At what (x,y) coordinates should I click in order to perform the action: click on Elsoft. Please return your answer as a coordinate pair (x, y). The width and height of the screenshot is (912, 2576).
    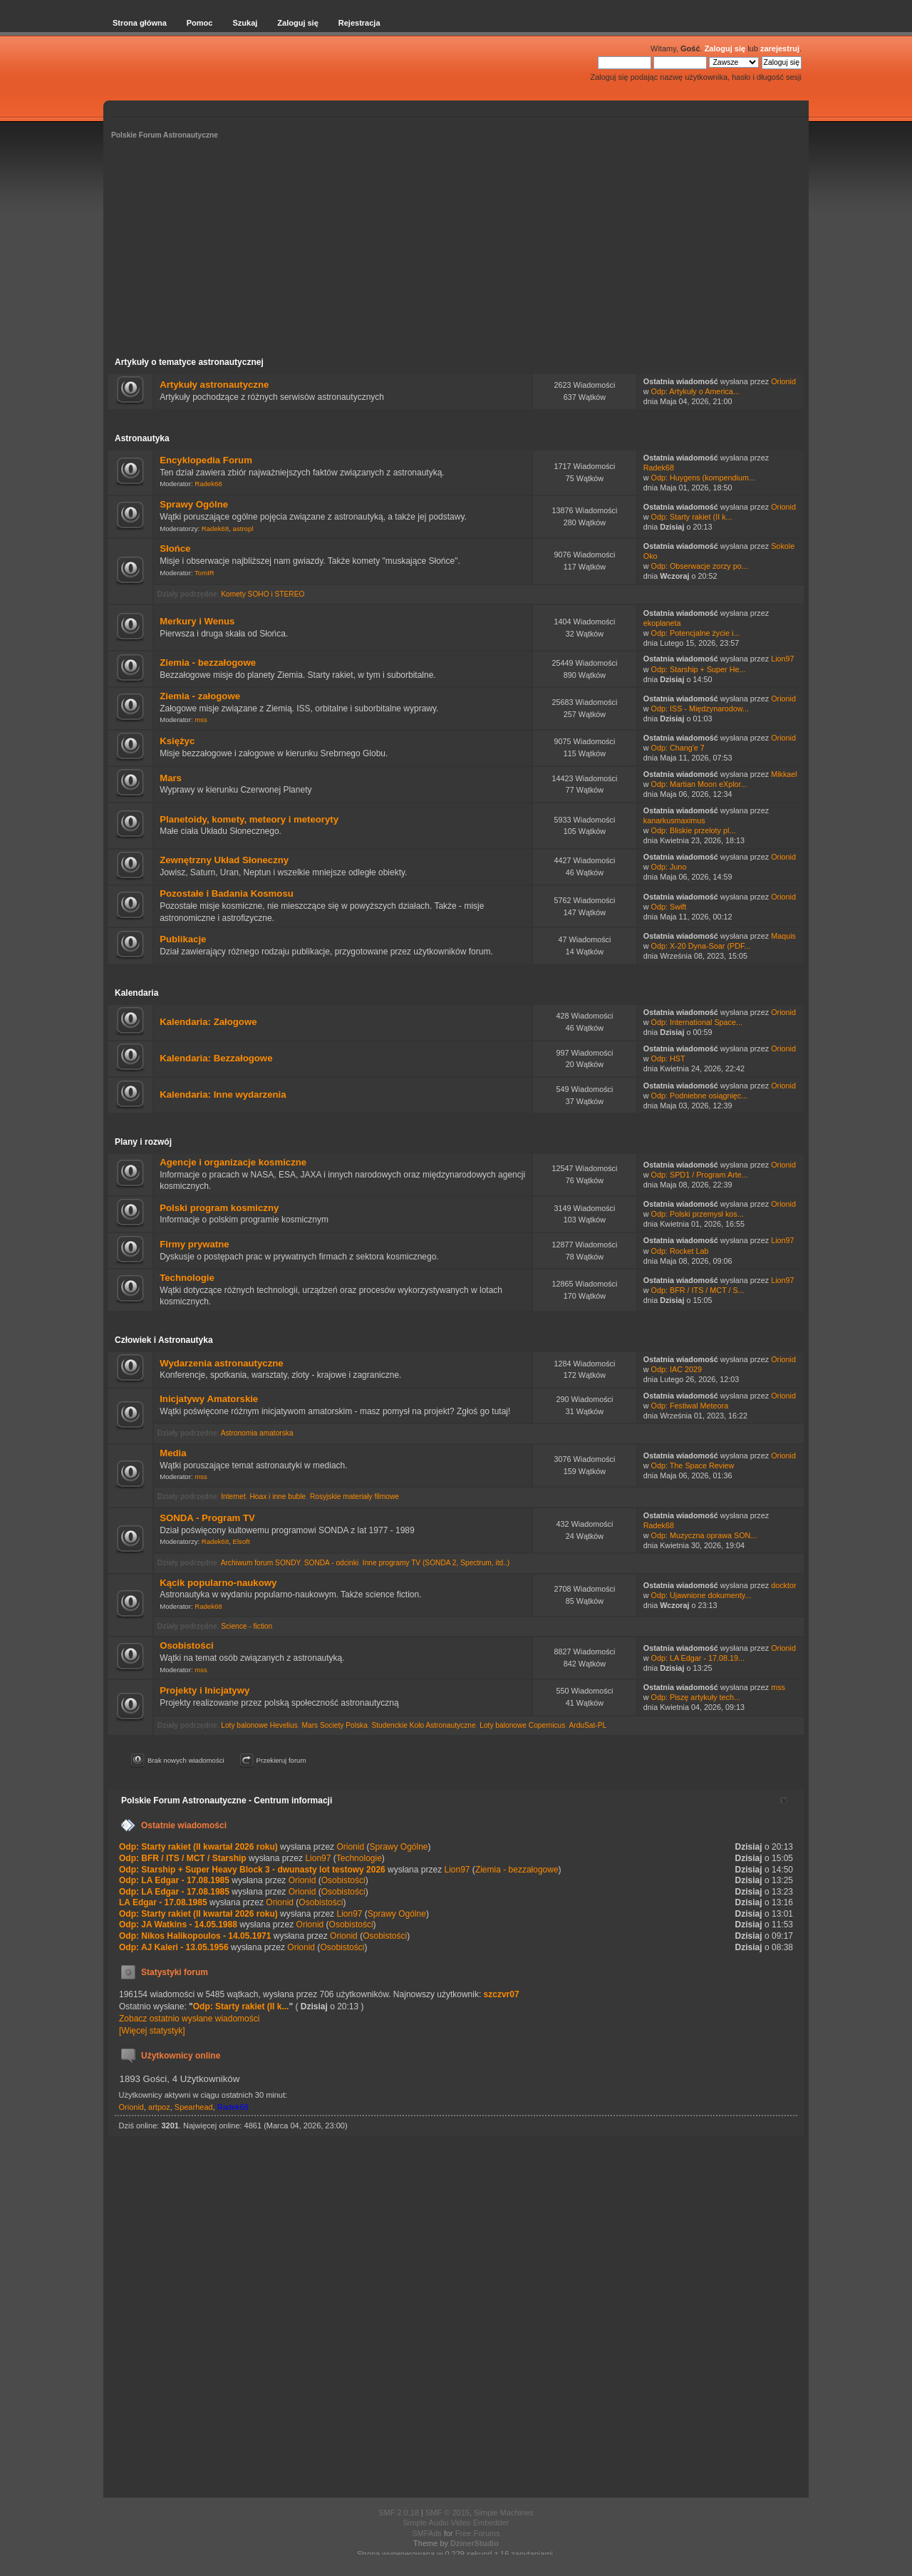
    Looking at the image, I should click on (241, 1541).